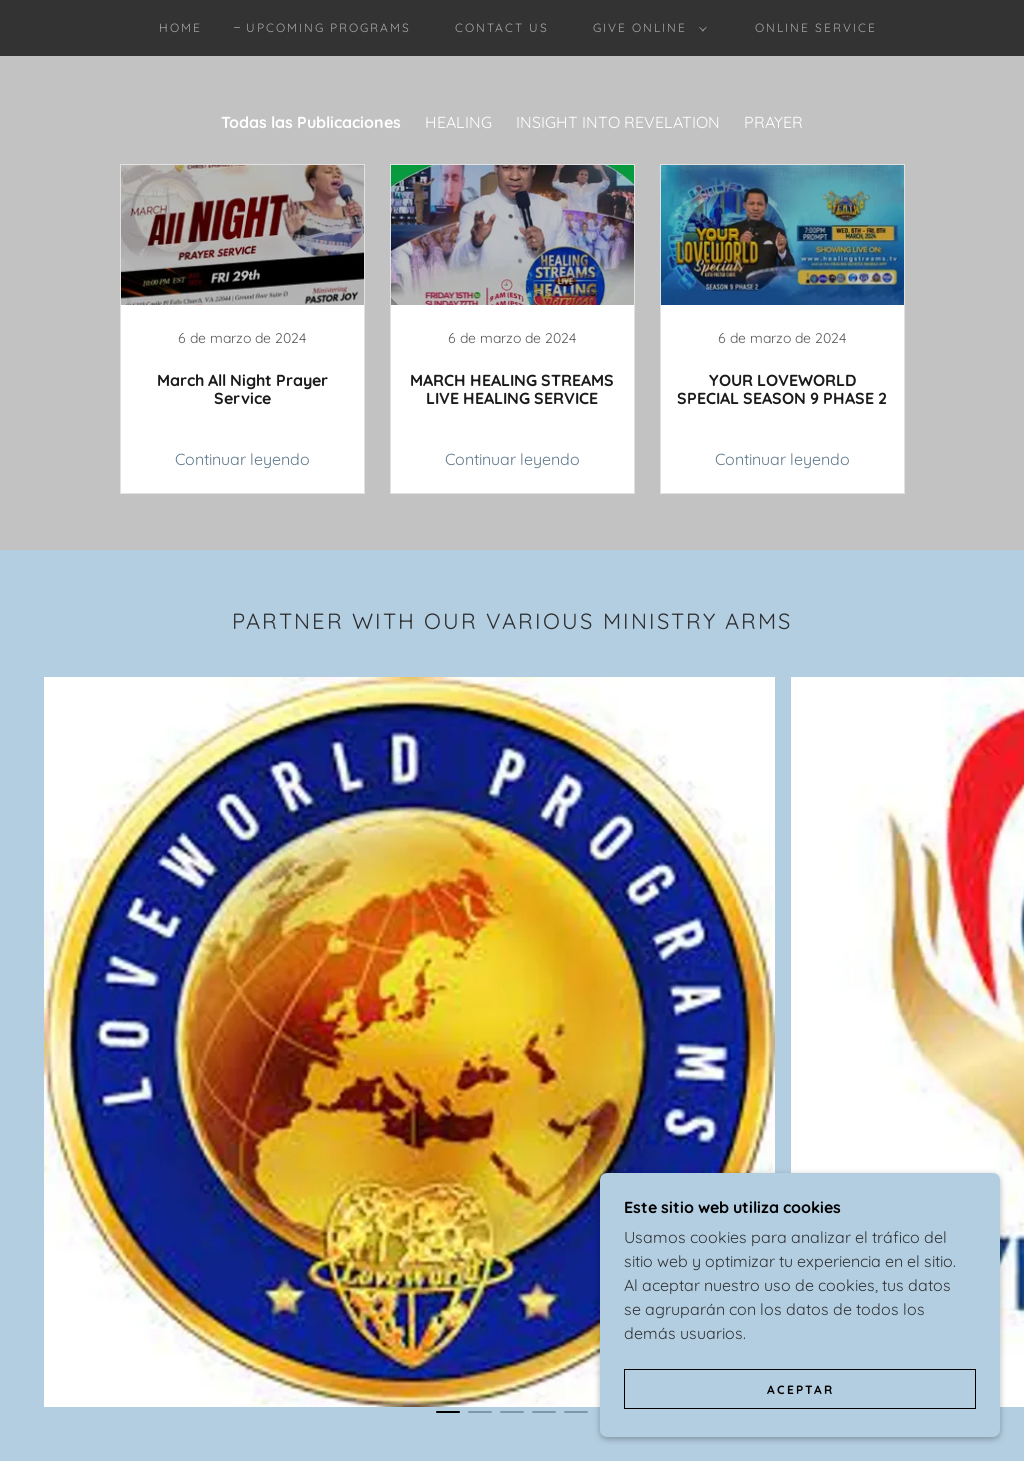 Image resolution: width=1024 pixels, height=1461 pixels. Describe the element at coordinates (646, 28) in the screenshot. I see `[button]` at that location.